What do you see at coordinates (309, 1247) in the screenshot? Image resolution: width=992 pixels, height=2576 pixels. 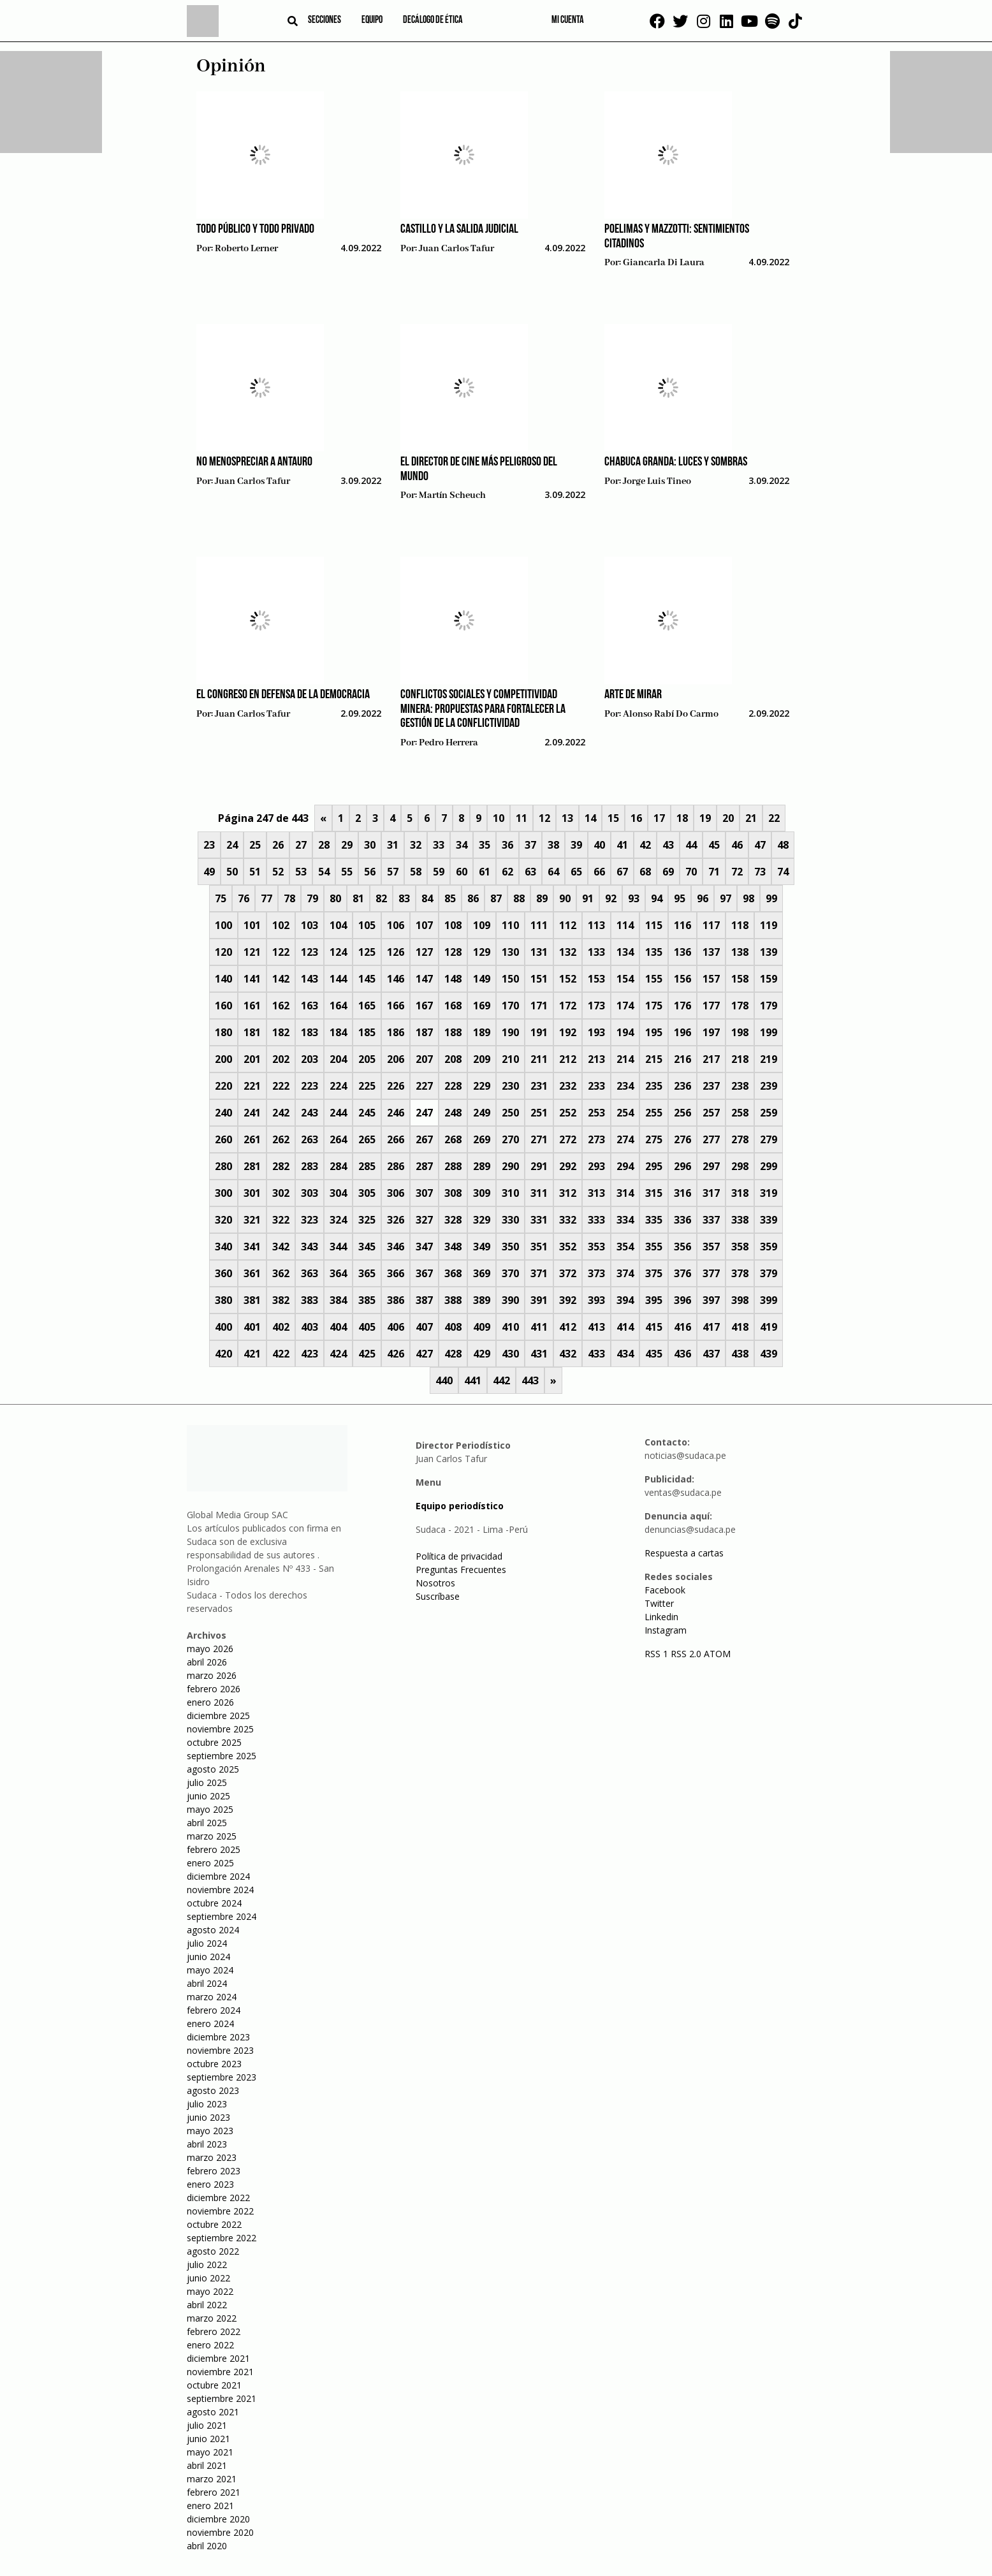 I see `343` at bounding box center [309, 1247].